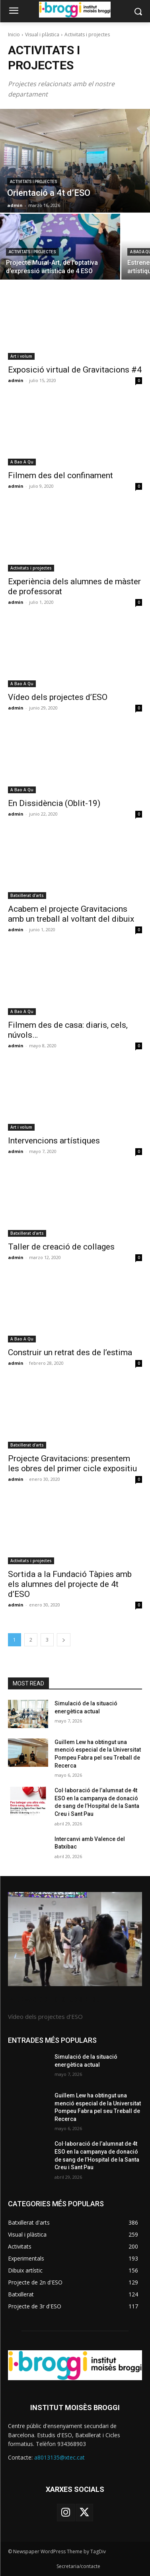  I want to click on Intervencions artístiques, so click(54, 1140).